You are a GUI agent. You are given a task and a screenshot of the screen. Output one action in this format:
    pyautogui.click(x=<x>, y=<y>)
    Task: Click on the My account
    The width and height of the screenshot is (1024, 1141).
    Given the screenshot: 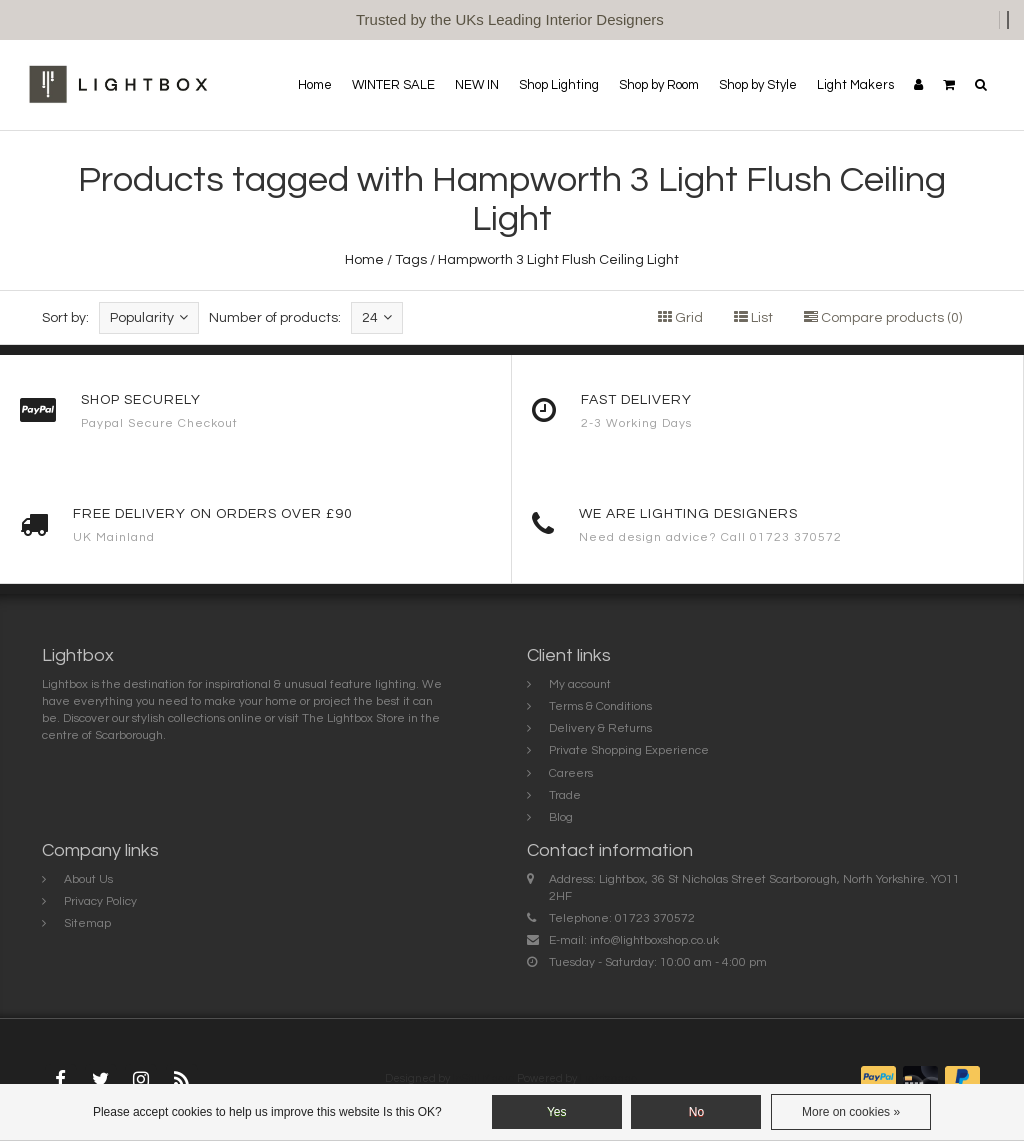 What is the action you would take?
    pyautogui.click(x=580, y=684)
    